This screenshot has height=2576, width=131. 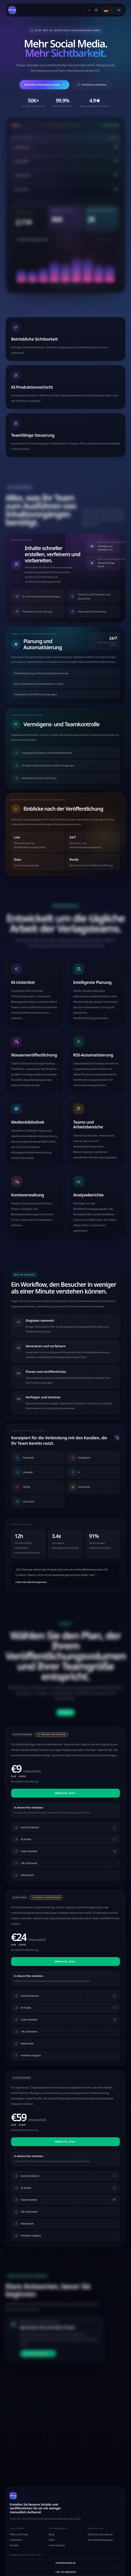 I want to click on Pläne und Preise, so click(x=19, y=2534).